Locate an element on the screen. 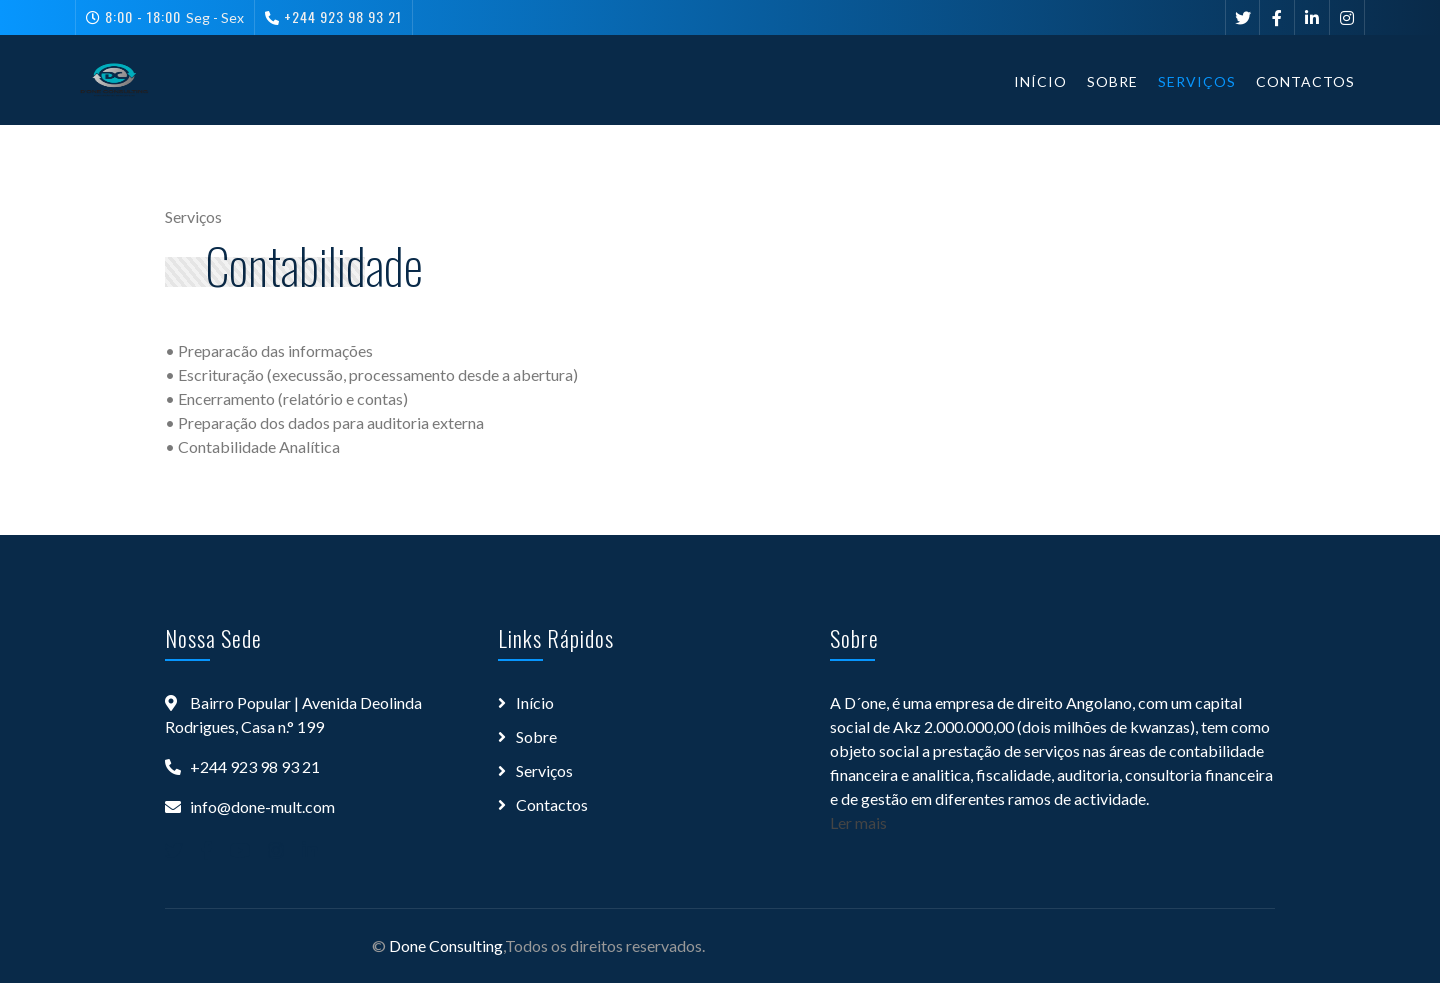 The height and width of the screenshot is (983, 1440). Contactos is located at coordinates (1305, 81).